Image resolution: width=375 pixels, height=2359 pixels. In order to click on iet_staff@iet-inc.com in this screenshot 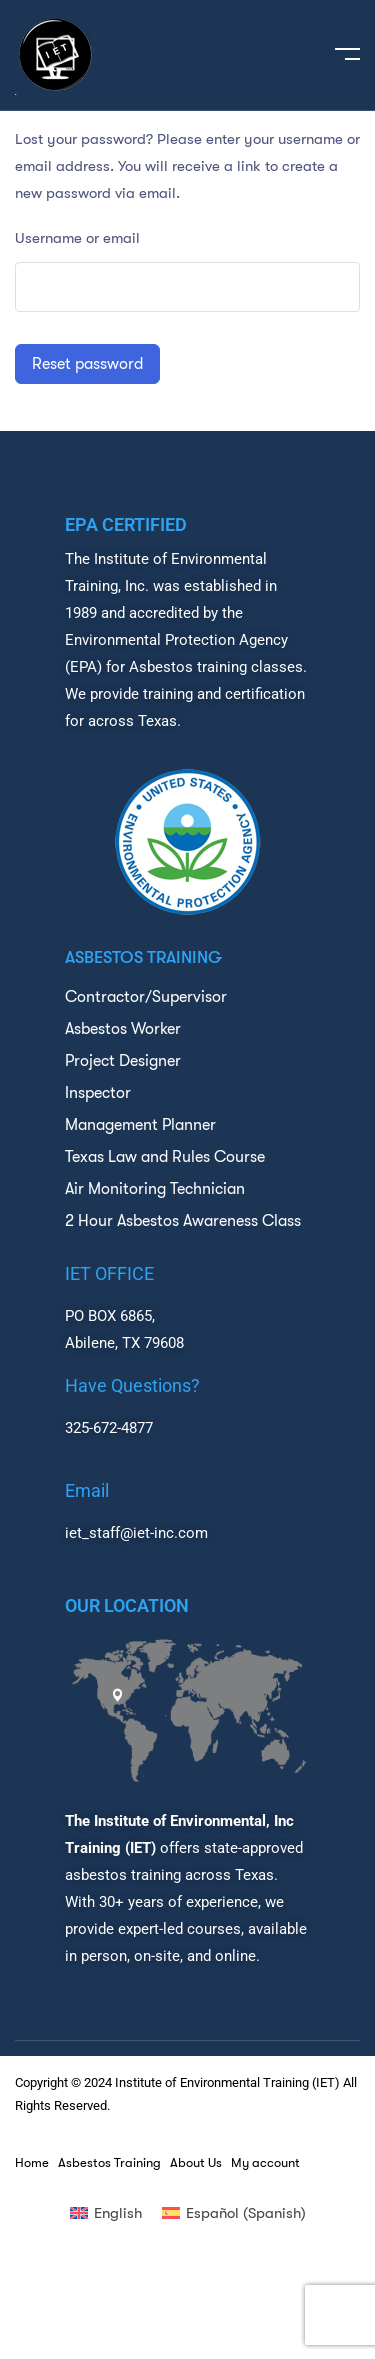, I will do `click(136, 1533)`.